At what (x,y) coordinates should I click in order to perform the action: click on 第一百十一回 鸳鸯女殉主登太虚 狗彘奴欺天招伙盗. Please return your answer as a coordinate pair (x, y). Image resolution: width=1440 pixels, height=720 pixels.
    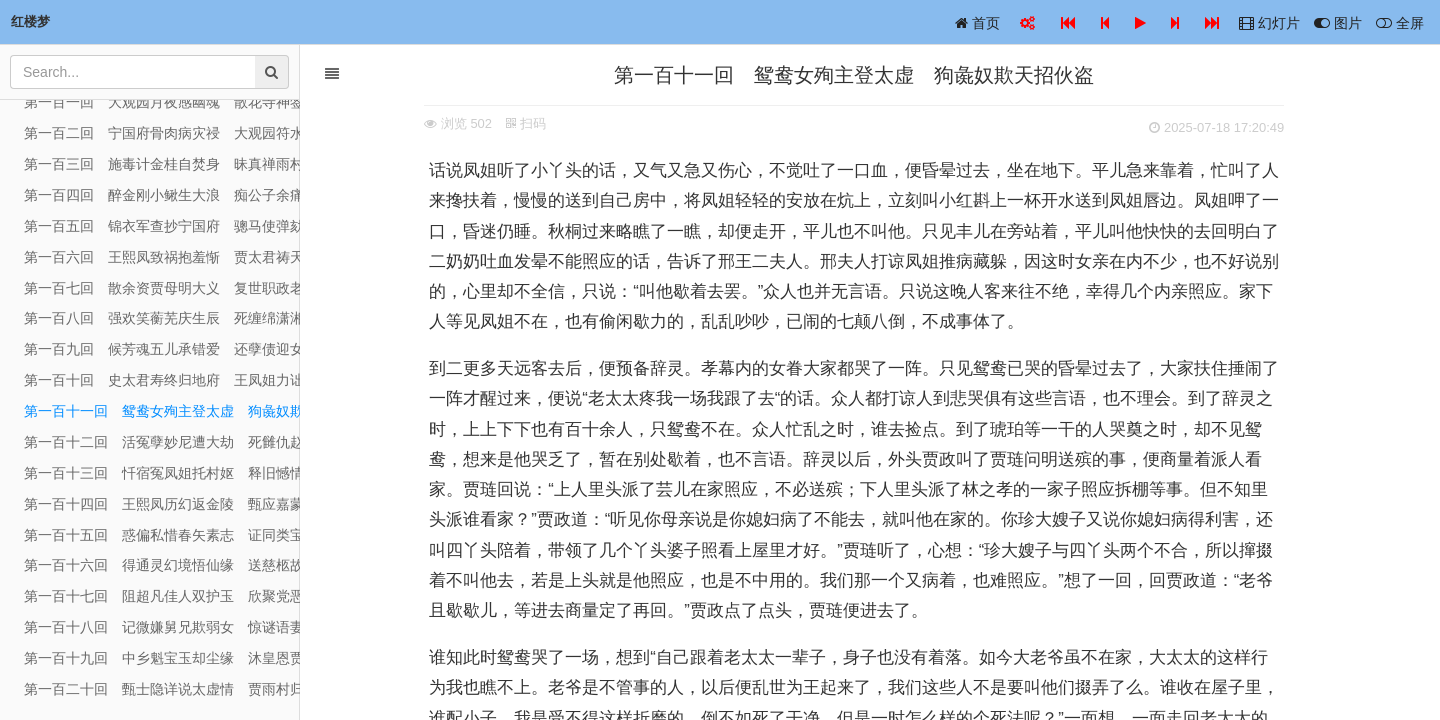
    Looking at the image, I should click on (162, 411).